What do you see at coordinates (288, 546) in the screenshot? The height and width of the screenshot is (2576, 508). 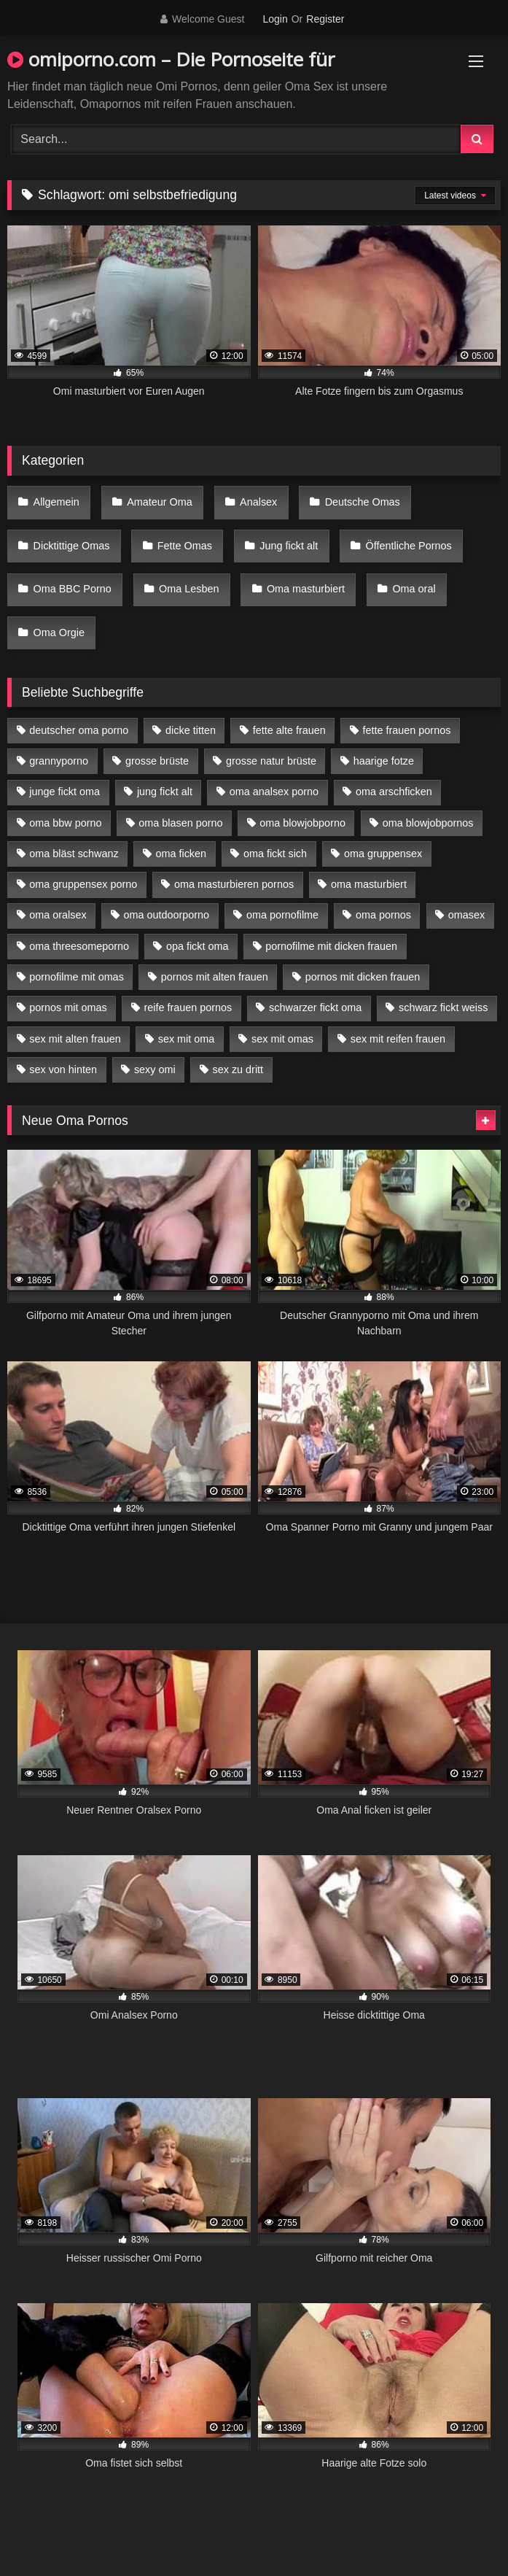 I see `Jung fickt alt` at bounding box center [288, 546].